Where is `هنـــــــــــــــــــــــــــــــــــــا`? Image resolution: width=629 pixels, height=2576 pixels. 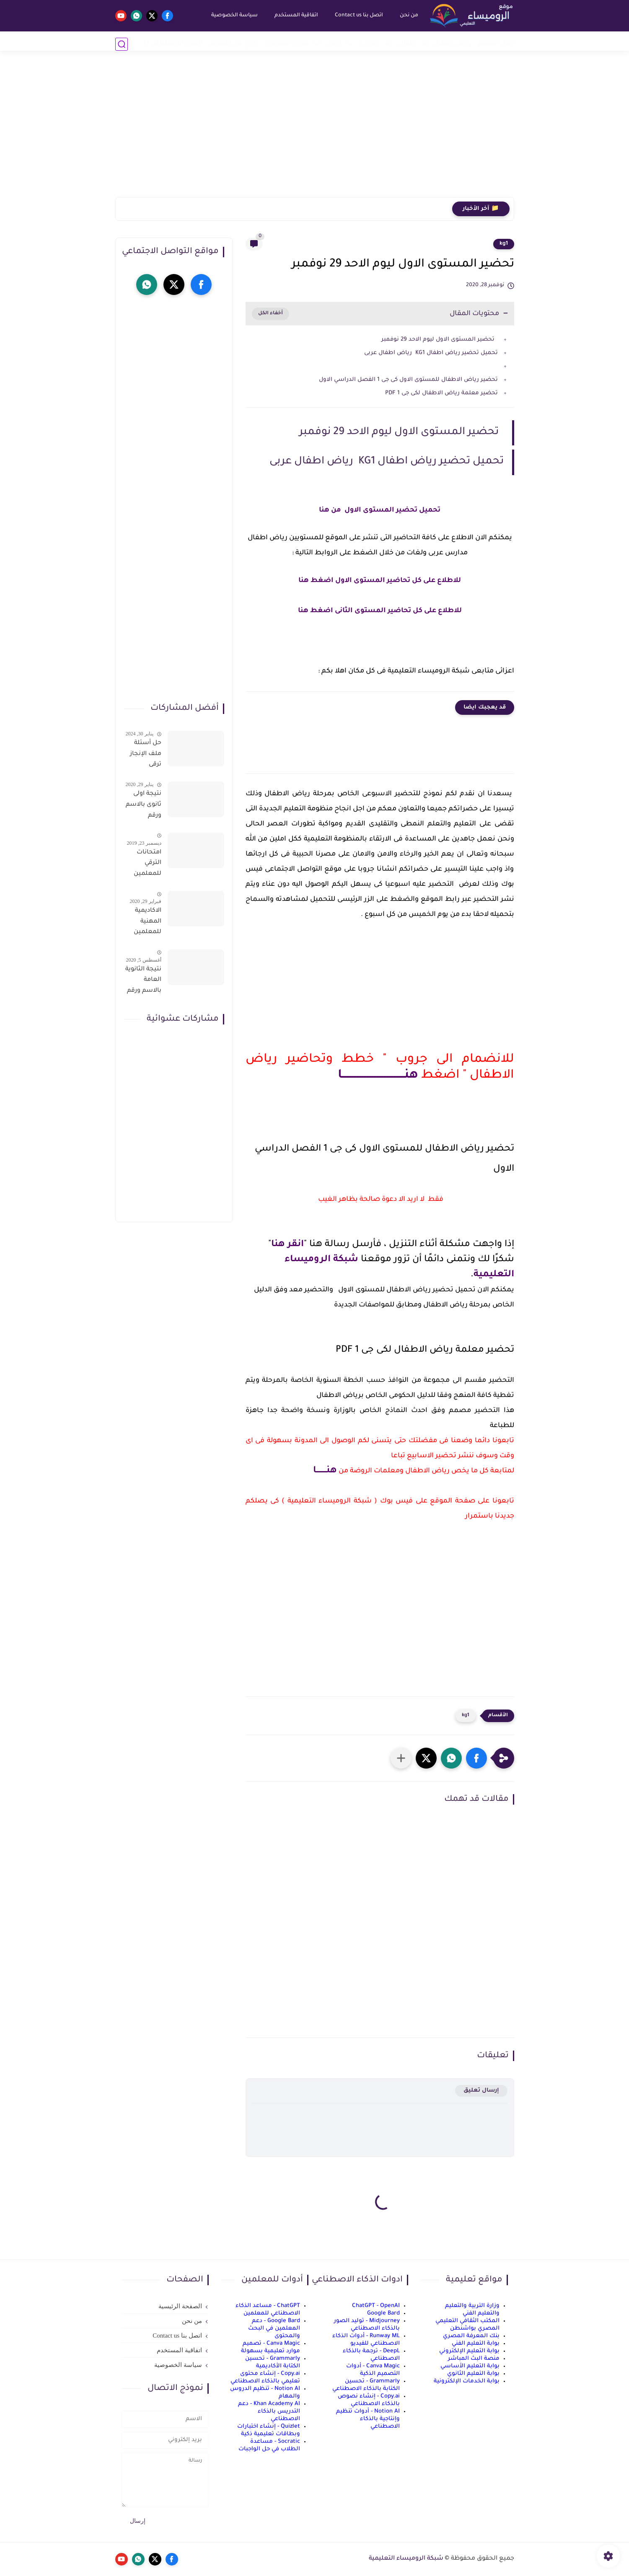 هنـــــــــــــــــــــــــــــــــــــا is located at coordinates (378, 1075).